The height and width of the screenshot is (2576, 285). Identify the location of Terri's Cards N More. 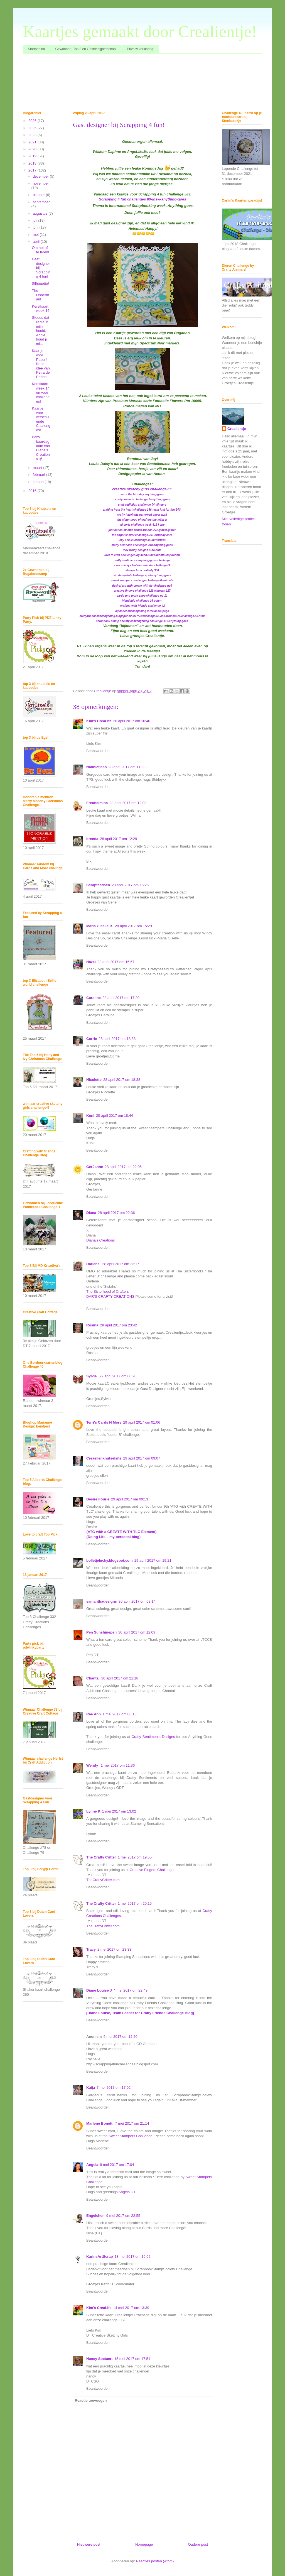
(103, 1422).